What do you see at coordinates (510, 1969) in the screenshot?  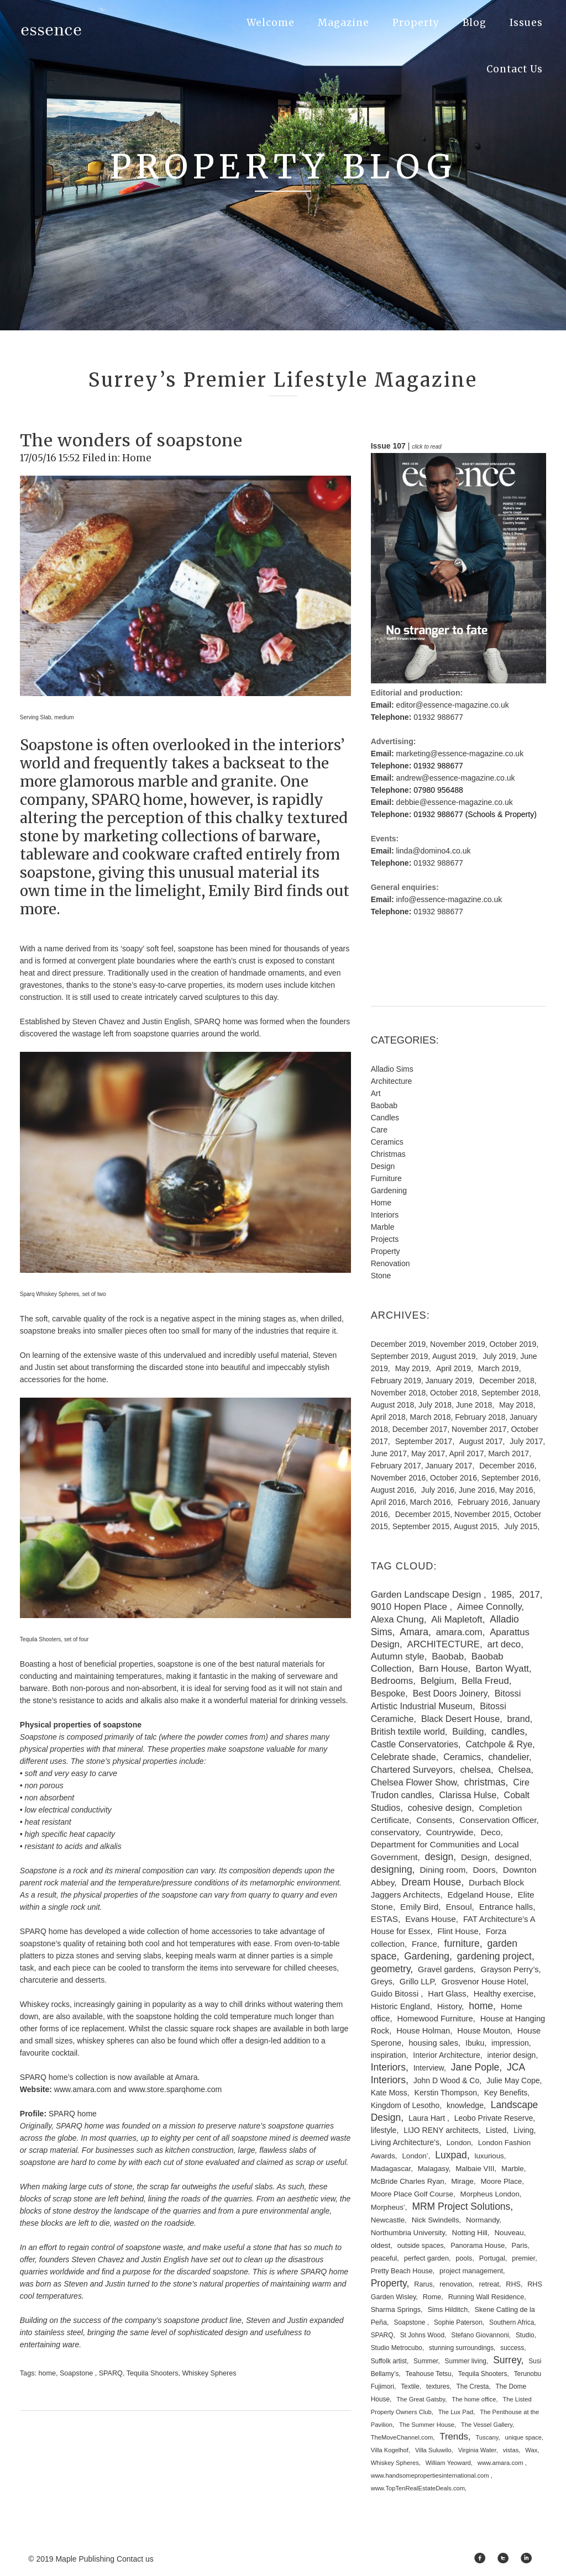 I see `Grayson Perry’s` at bounding box center [510, 1969].